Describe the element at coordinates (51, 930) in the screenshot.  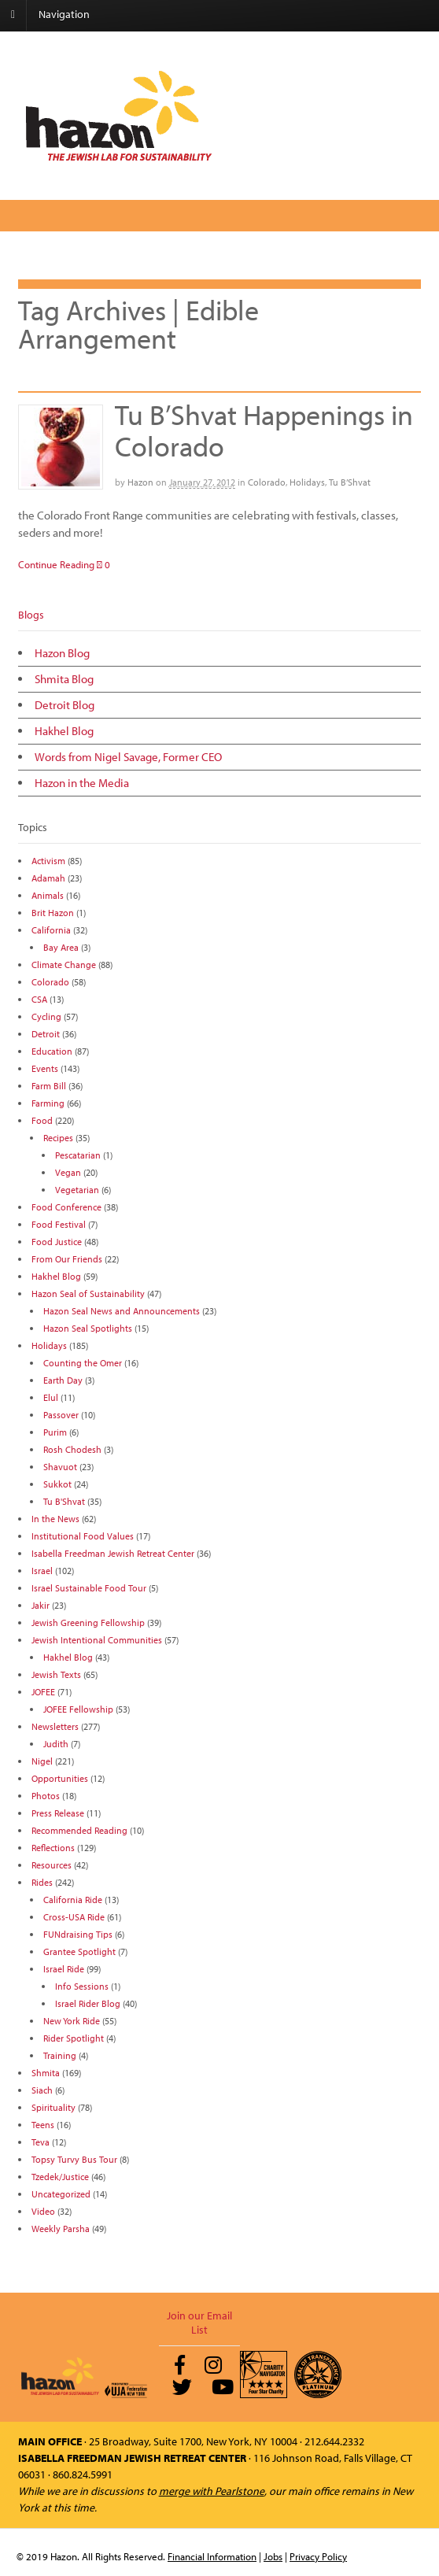
I see `California` at that location.